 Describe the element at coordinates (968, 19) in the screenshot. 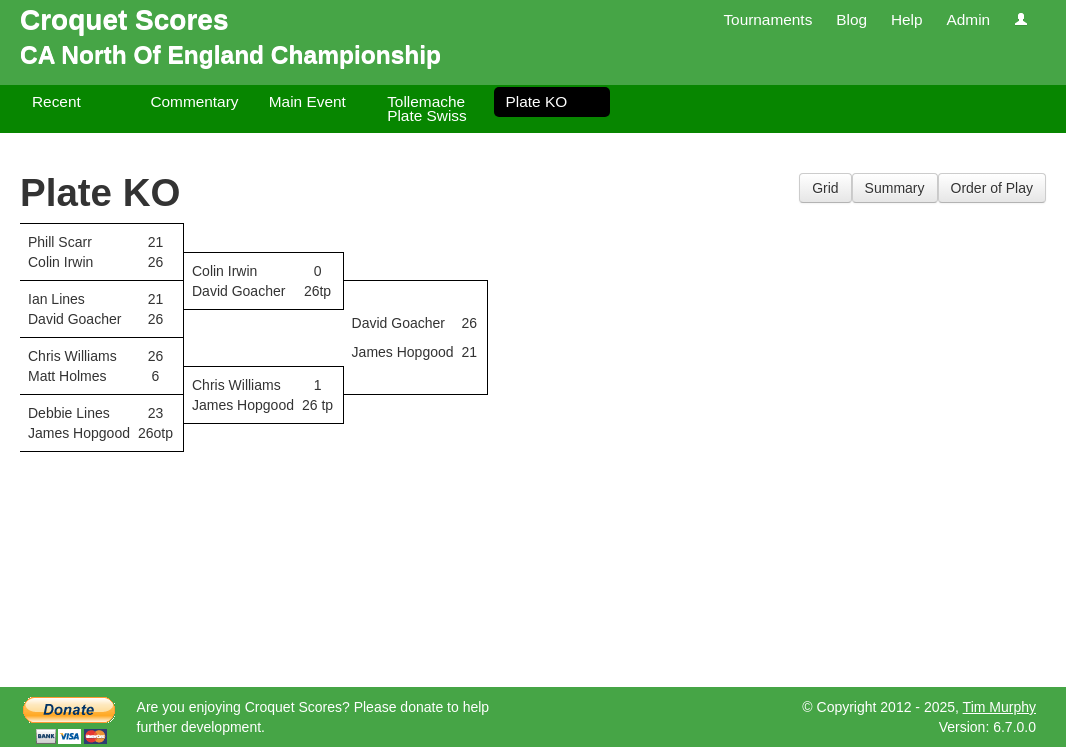

I see `Admin` at that location.